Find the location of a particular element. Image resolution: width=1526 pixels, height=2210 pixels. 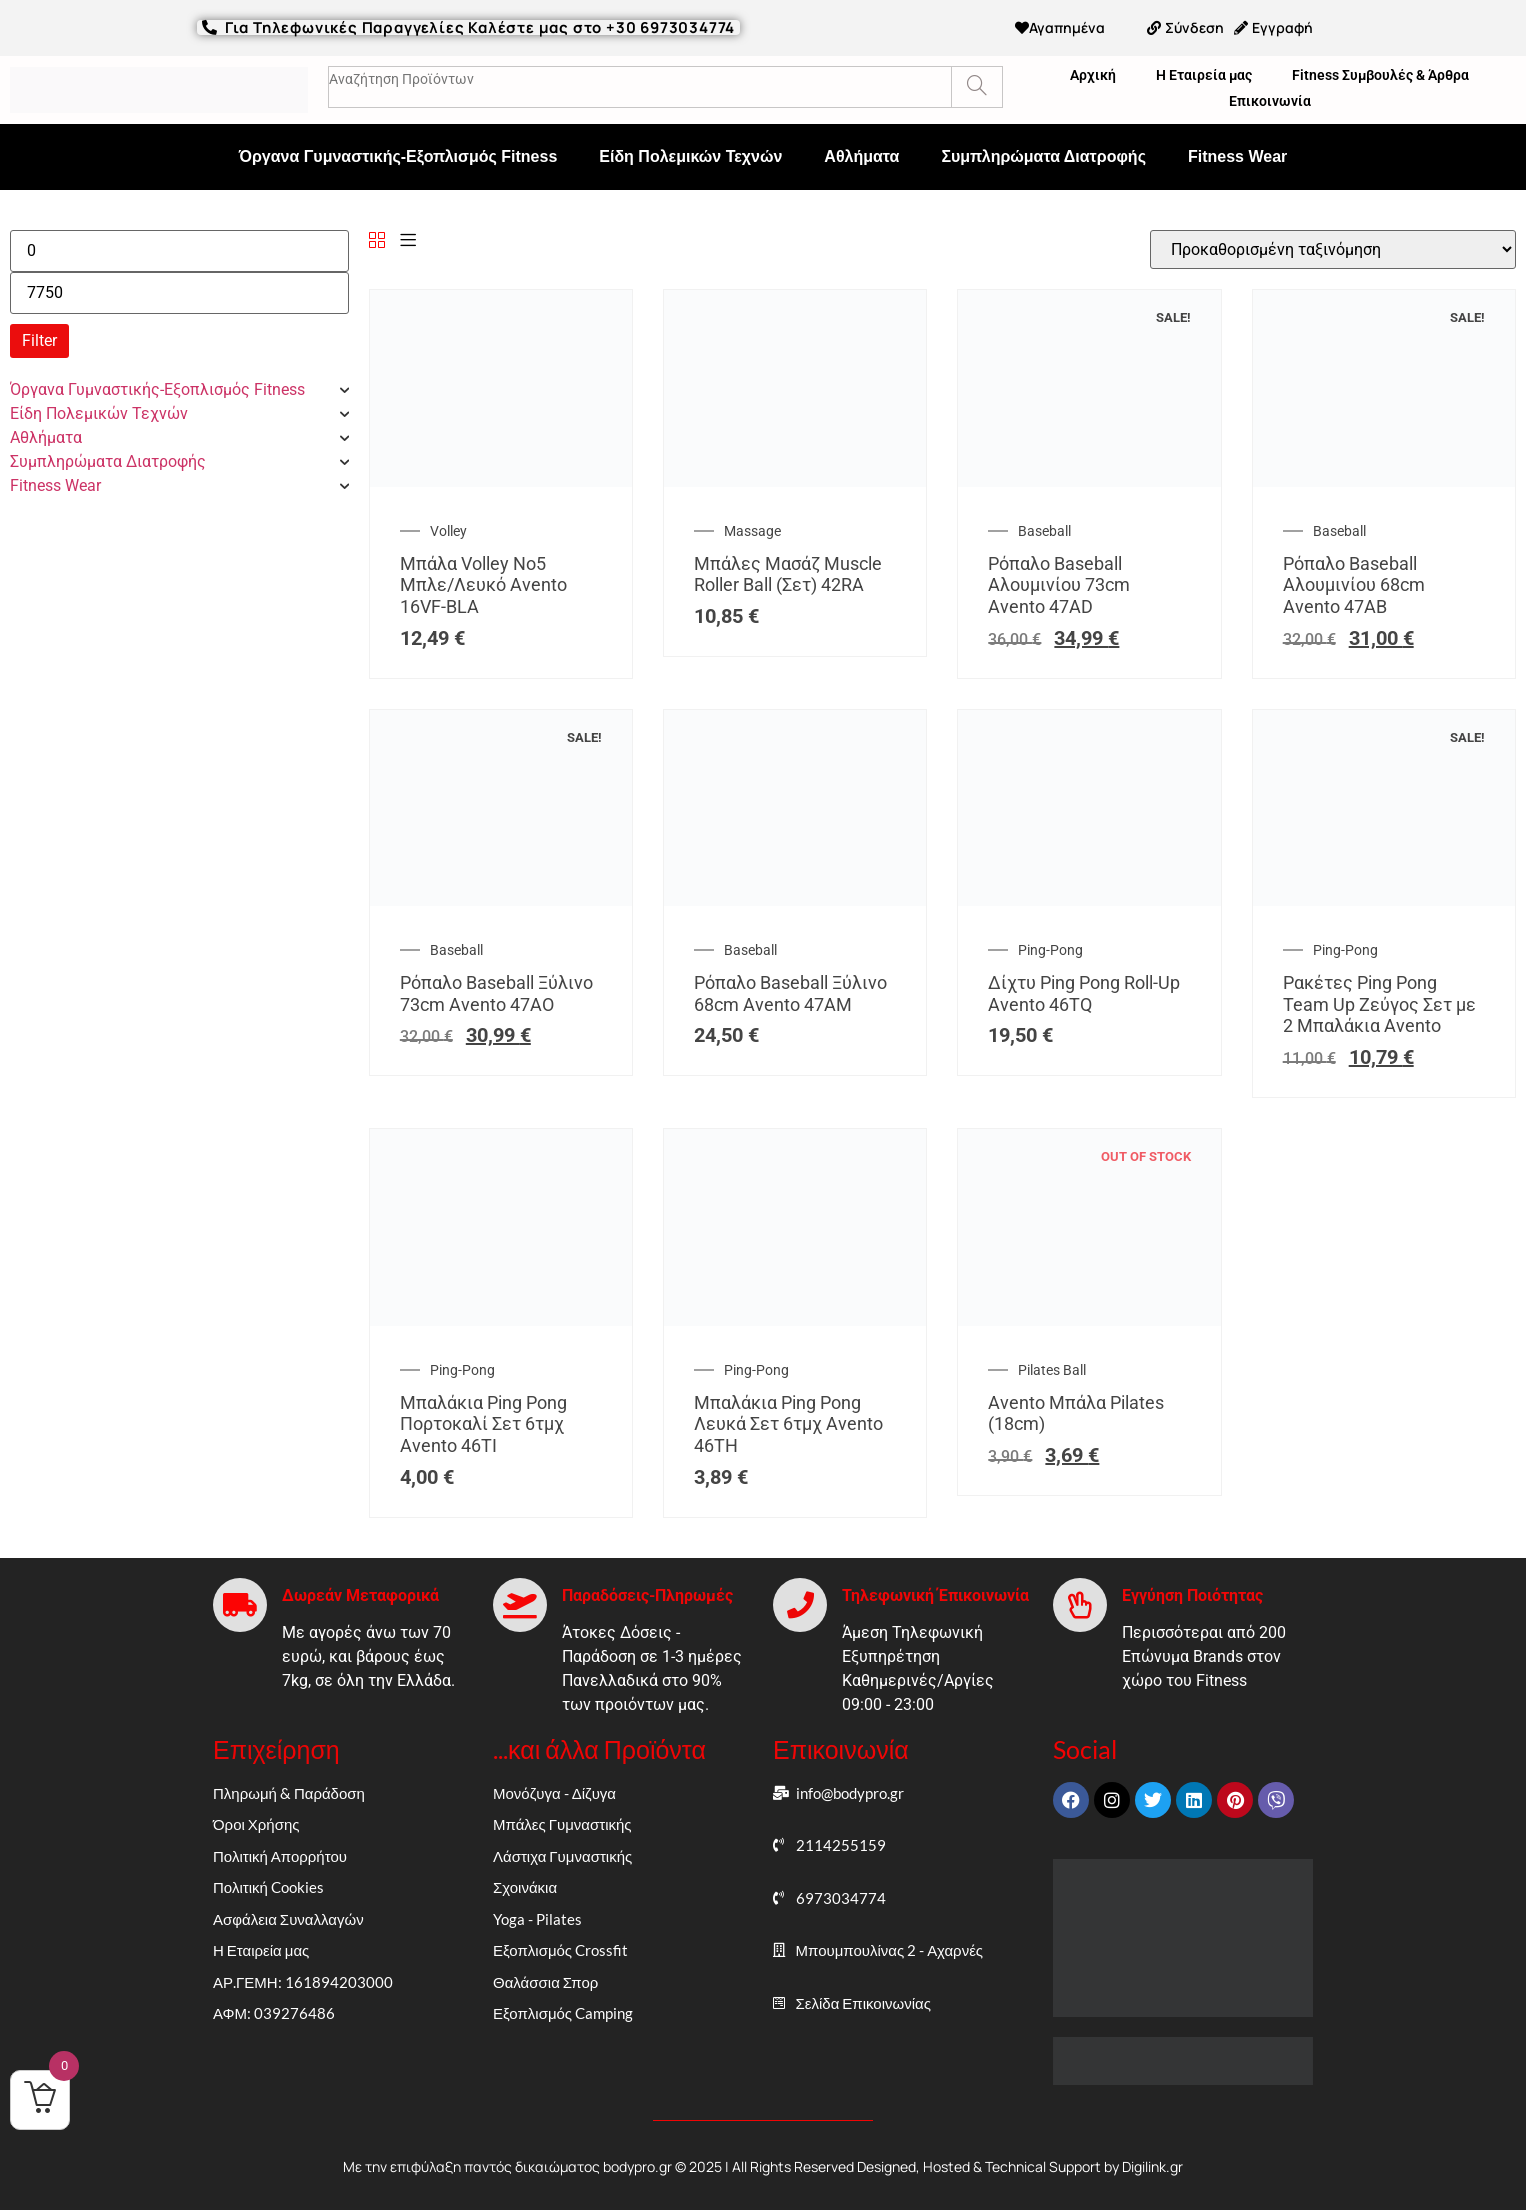

[Avento Μπάλα Pilates (18cm)] is located at coordinates (1089, 1320).